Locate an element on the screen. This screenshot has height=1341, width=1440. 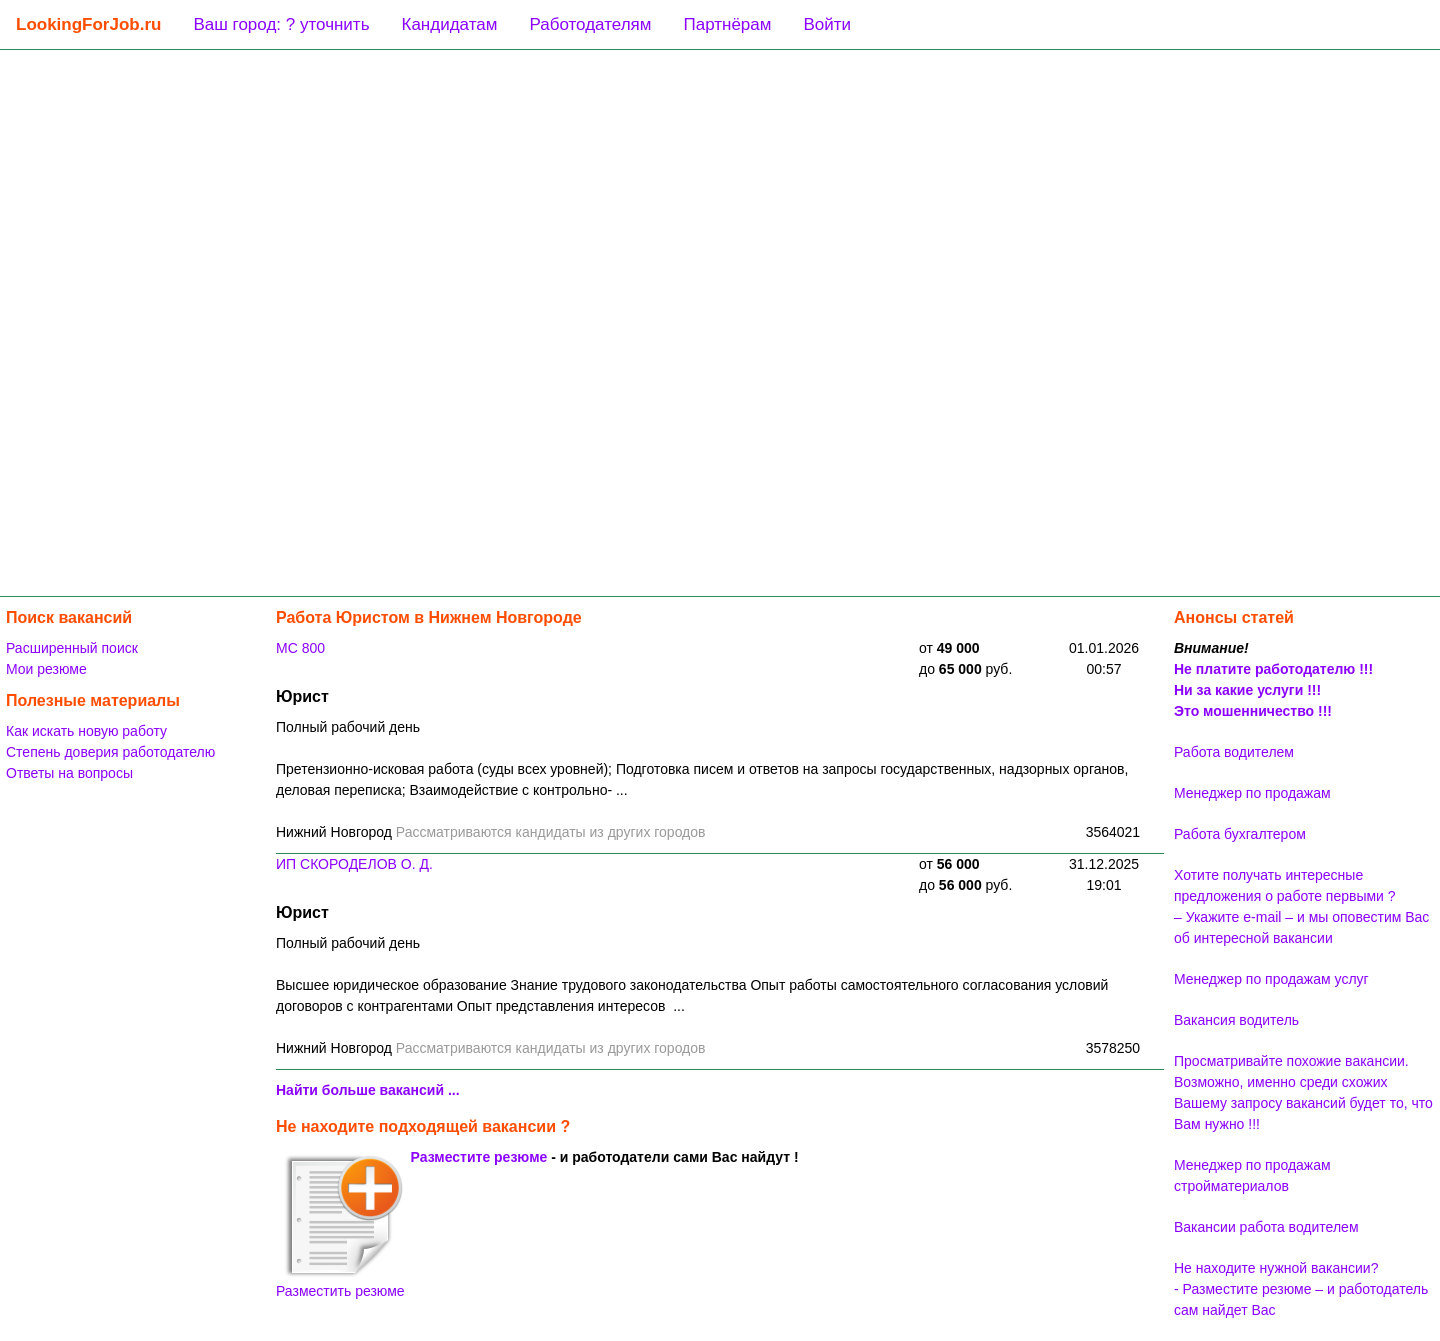
Вакансии работа водителем is located at coordinates (1266, 1227).